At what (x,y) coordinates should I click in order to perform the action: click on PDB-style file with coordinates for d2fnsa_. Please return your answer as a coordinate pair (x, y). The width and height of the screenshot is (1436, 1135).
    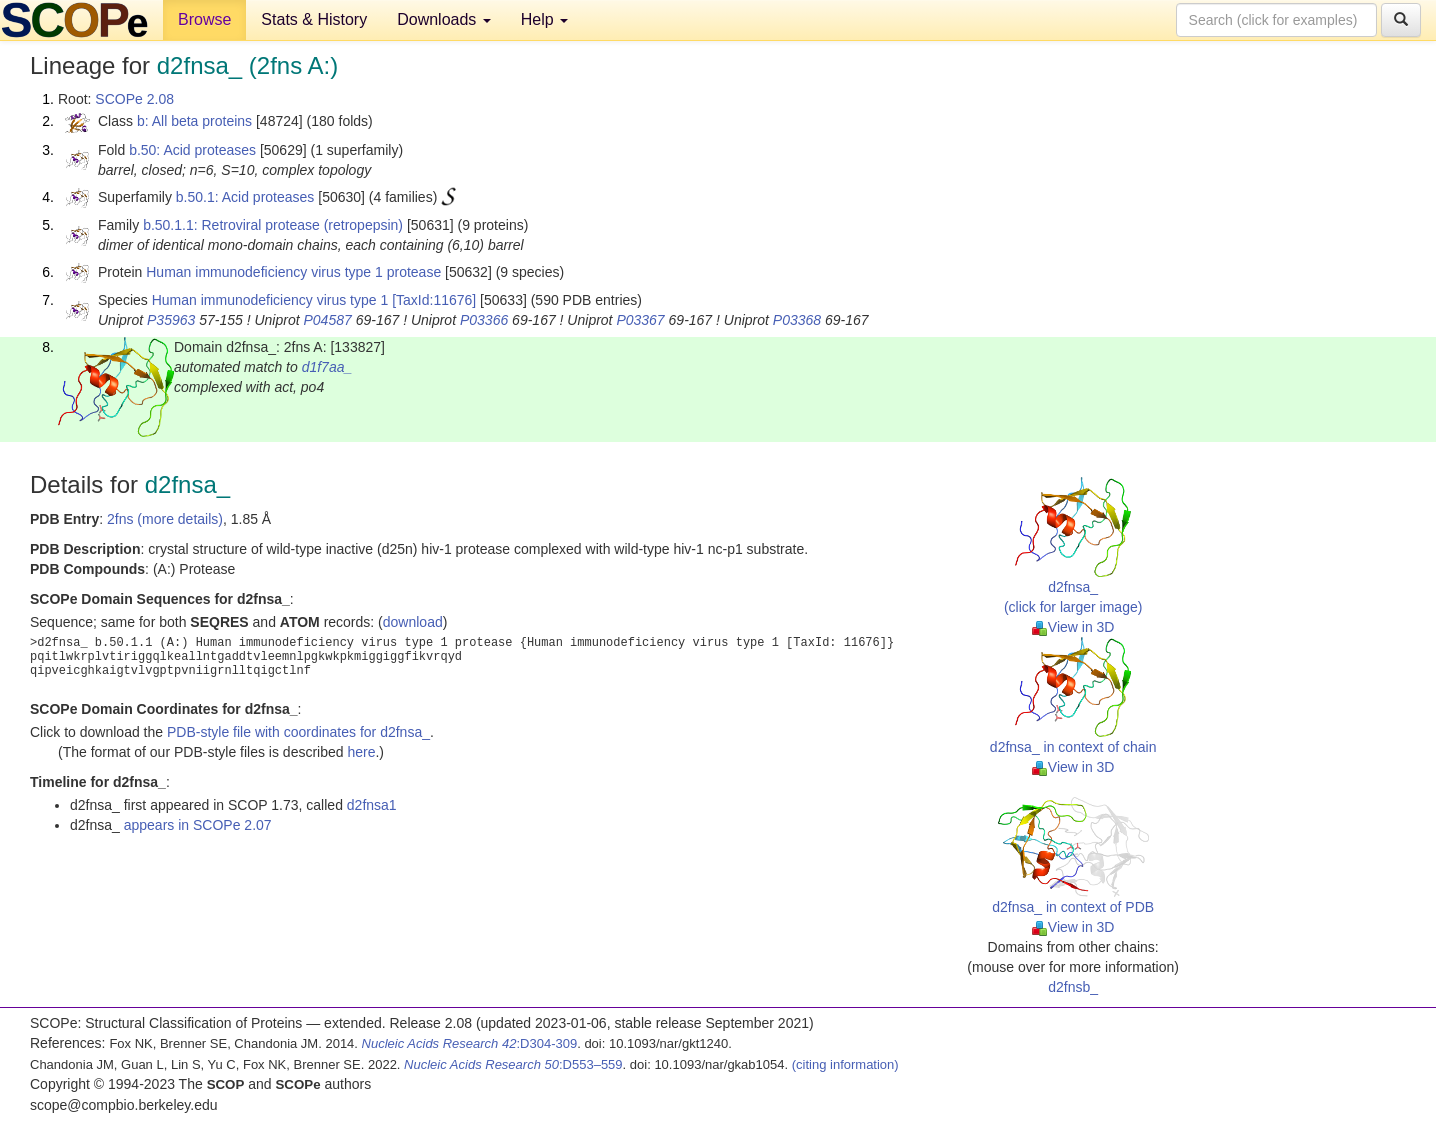
    Looking at the image, I should click on (298, 732).